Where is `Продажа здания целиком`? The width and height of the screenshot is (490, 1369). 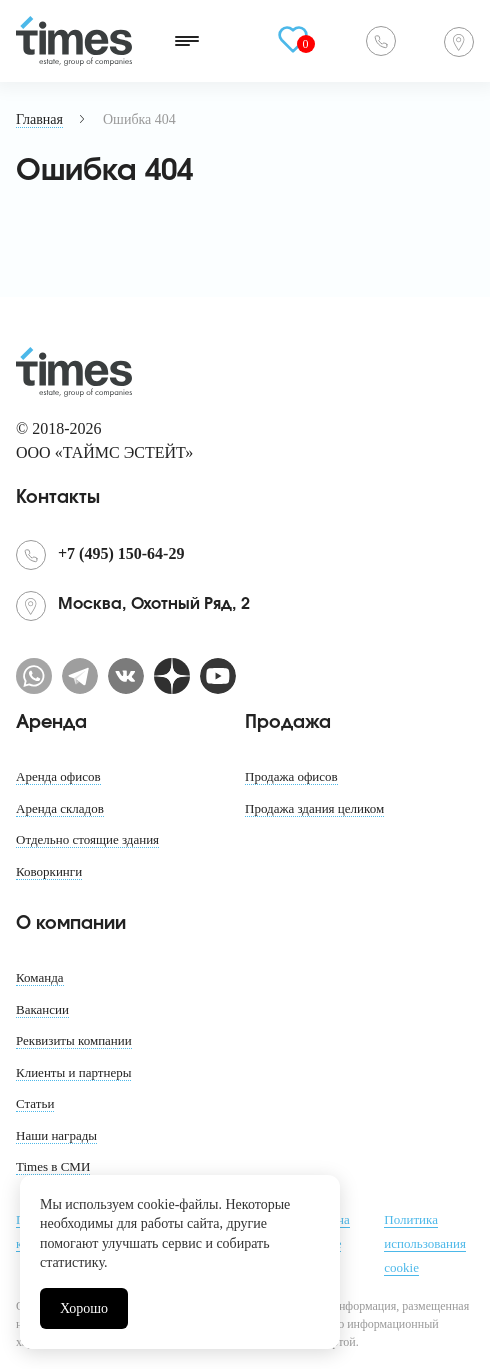 Продажа здания целиком is located at coordinates (314, 808).